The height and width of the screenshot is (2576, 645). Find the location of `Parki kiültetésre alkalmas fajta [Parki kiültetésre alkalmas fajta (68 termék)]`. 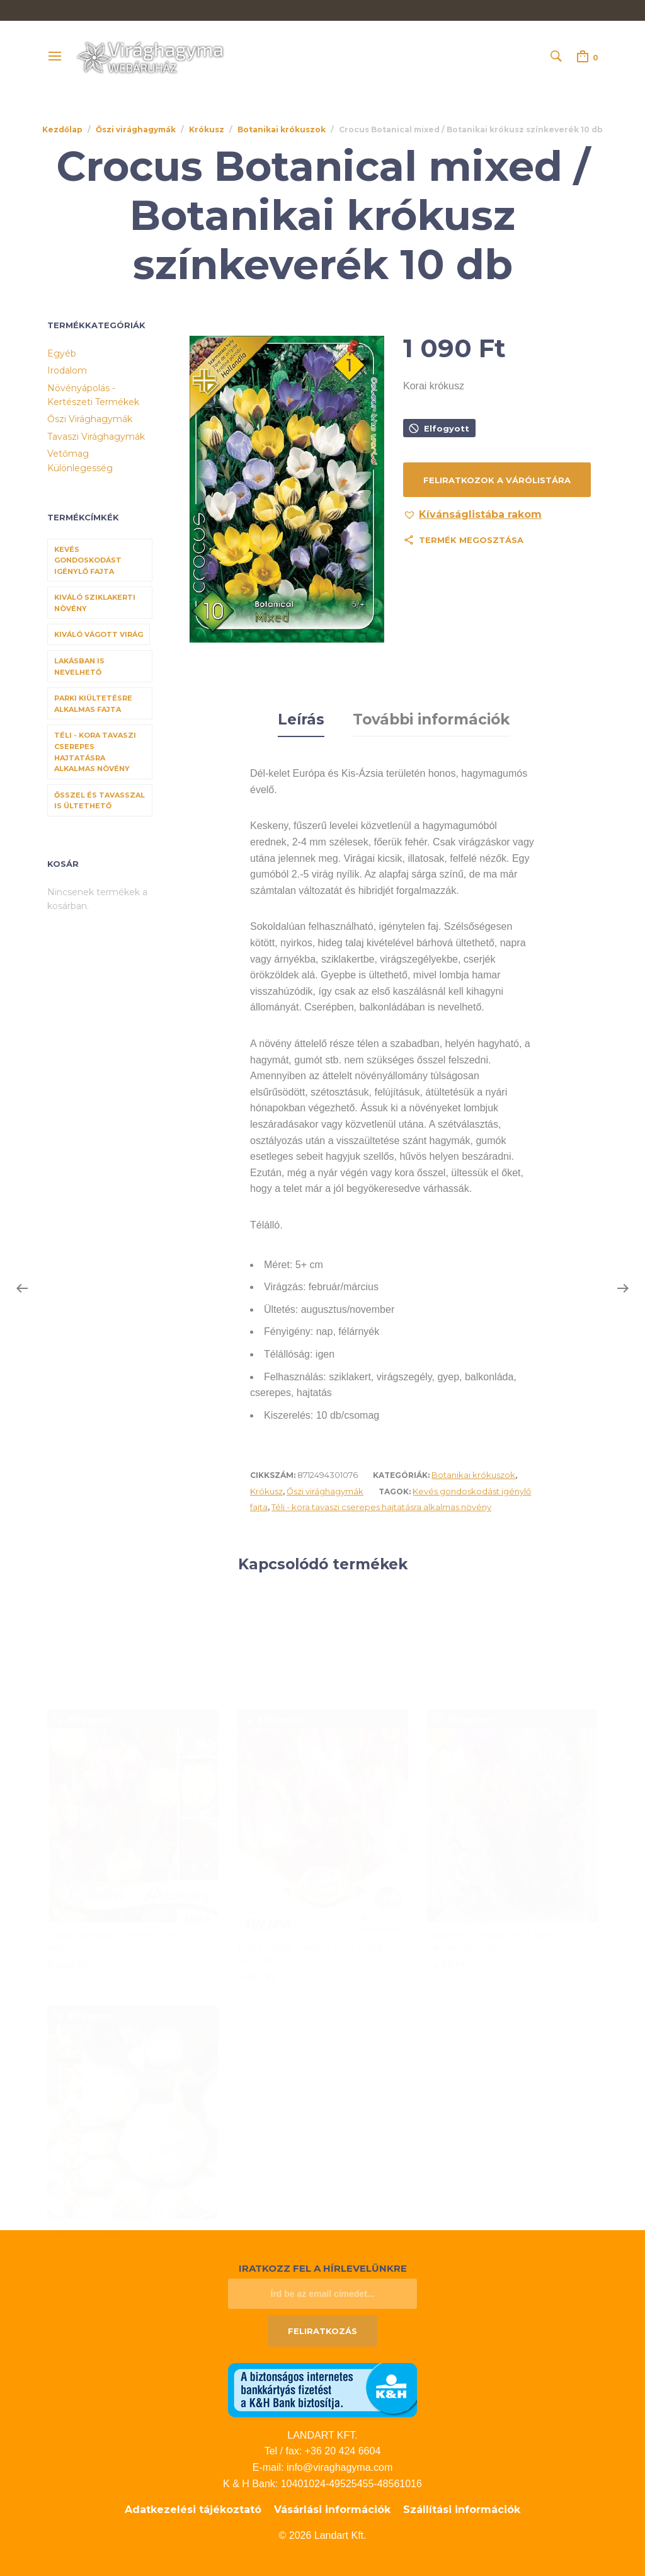

Parki kiültetésre alkalmas fajta [Parki kiültetésre alkalmas fajta (68 termék)] is located at coordinates (93, 704).